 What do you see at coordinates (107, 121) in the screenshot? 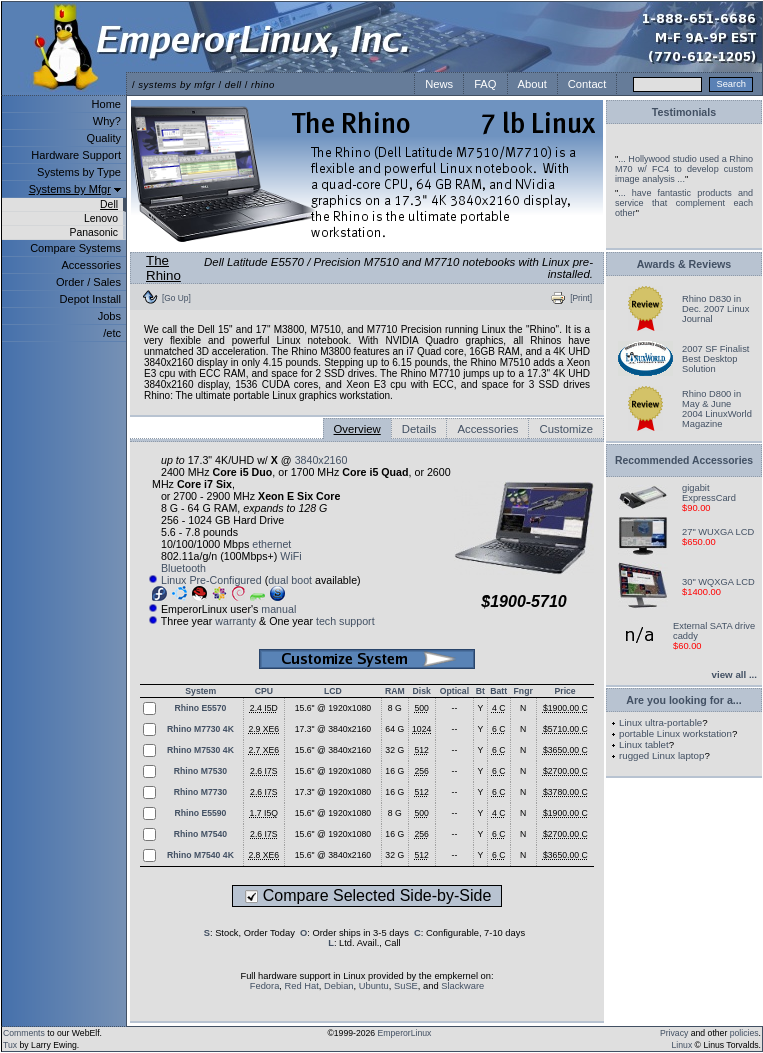
I see `Why?` at bounding box center [107, 121].